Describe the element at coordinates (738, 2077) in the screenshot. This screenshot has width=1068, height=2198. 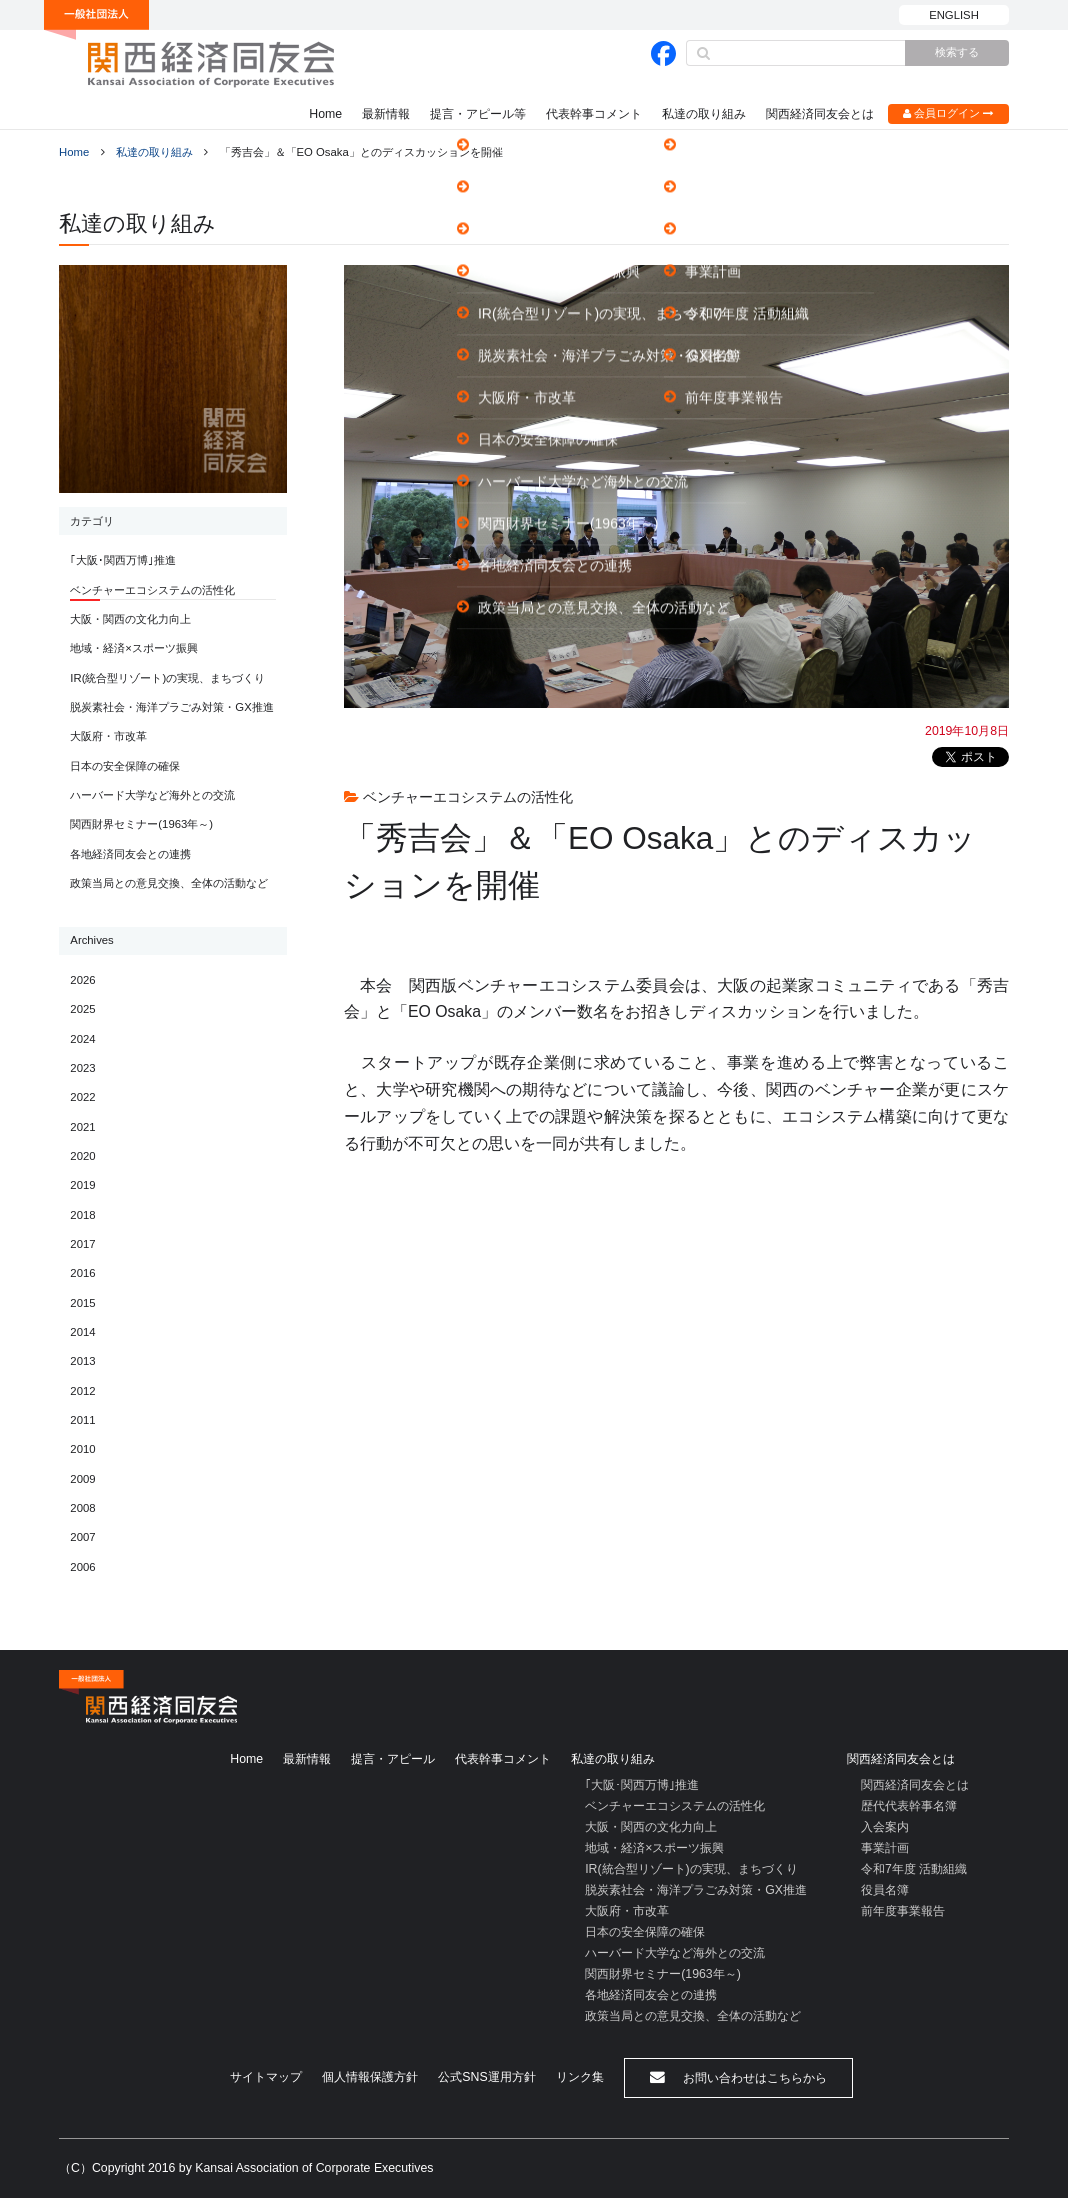
I see `お問い合わせはこちらから` at that location.